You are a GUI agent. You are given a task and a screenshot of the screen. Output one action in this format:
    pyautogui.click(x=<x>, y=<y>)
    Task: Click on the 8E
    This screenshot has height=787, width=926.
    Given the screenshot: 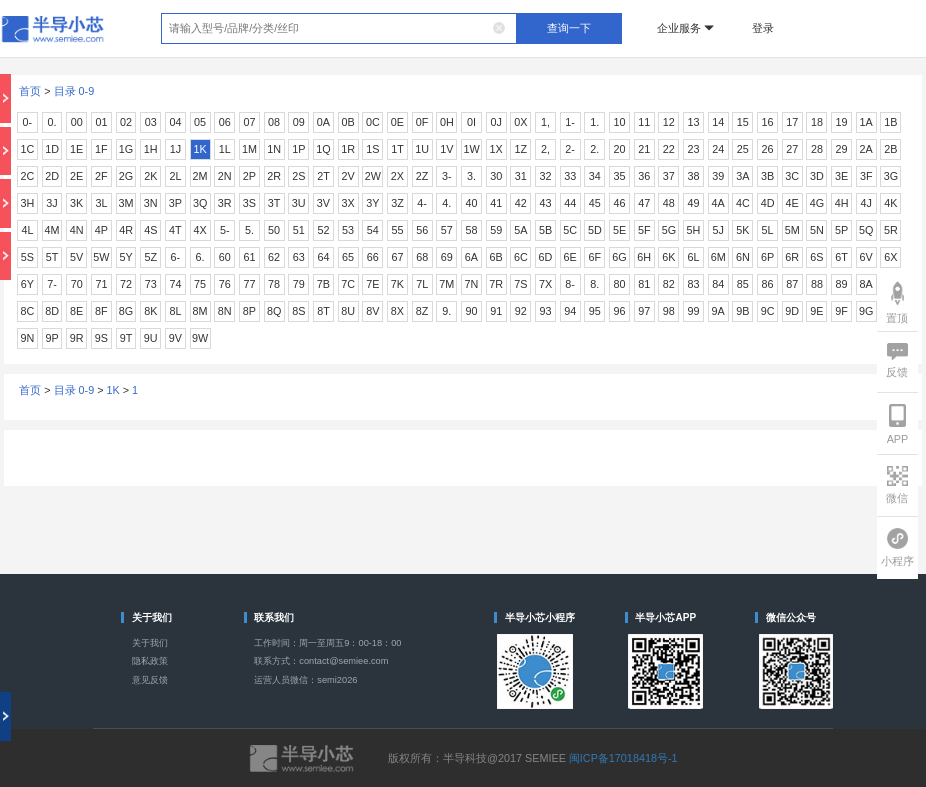 What is the action you would take?
    pyautogui.click(x=76, y=311)
    